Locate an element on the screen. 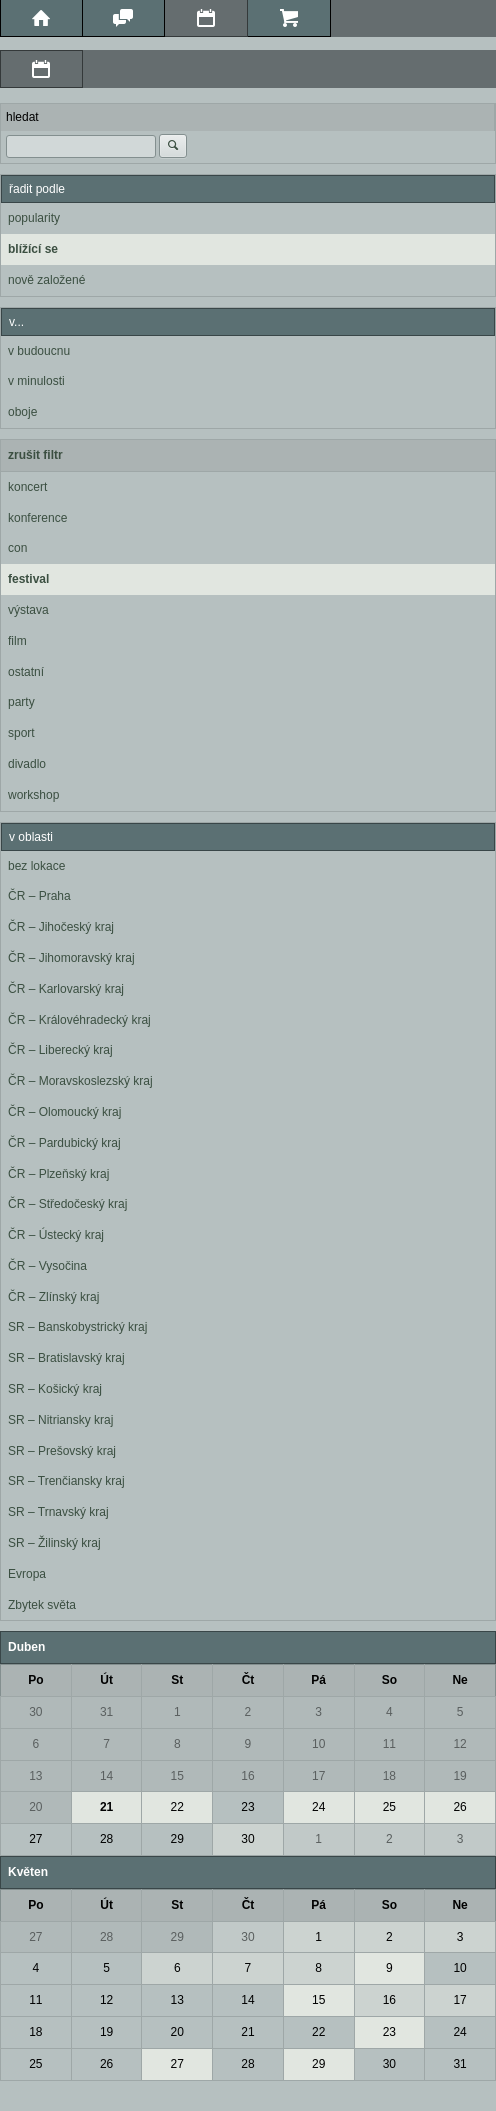 The image size is (496, 2111). sport is located at coordinates (21, 733).